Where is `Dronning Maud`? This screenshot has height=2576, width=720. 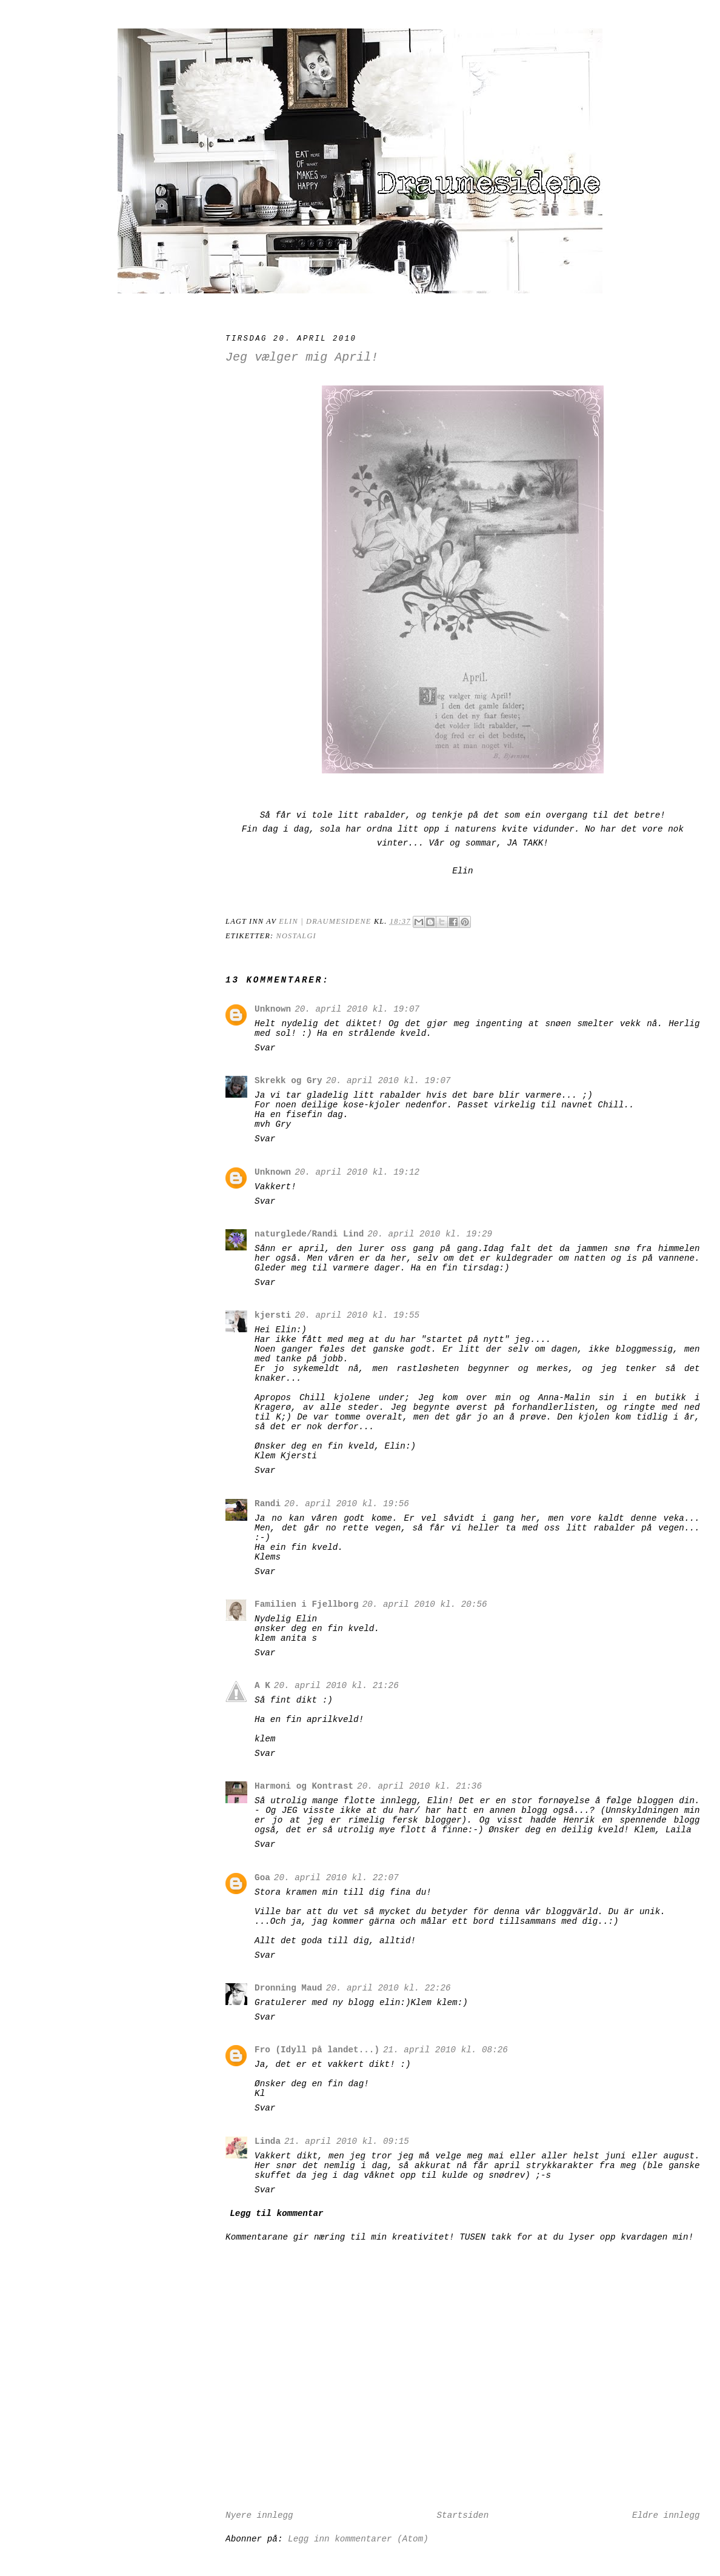
Dronning Maud is located at coordinates (288, 1988).